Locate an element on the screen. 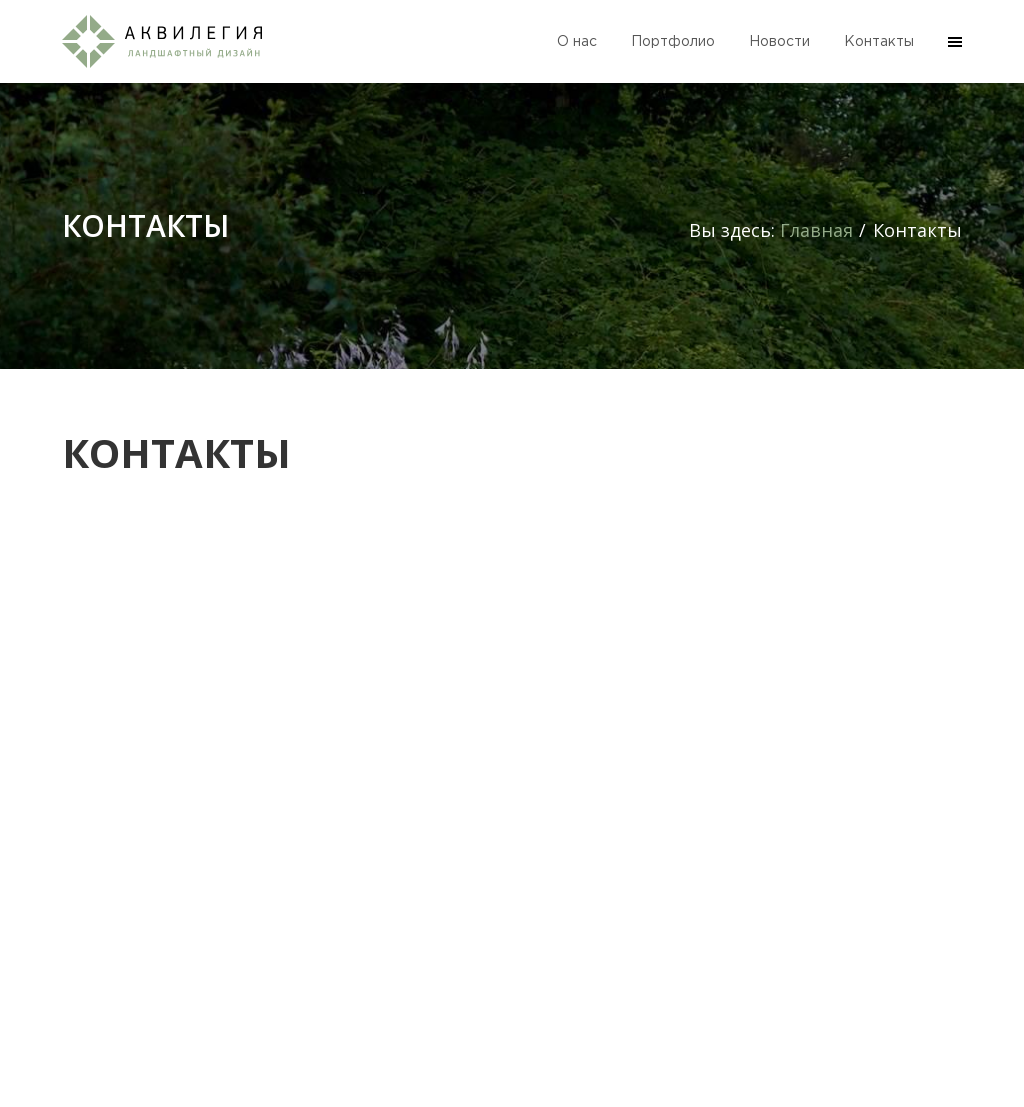 The height and width of the screenshot is (1107, 1024). Главная is located at coordinates (816, 230).